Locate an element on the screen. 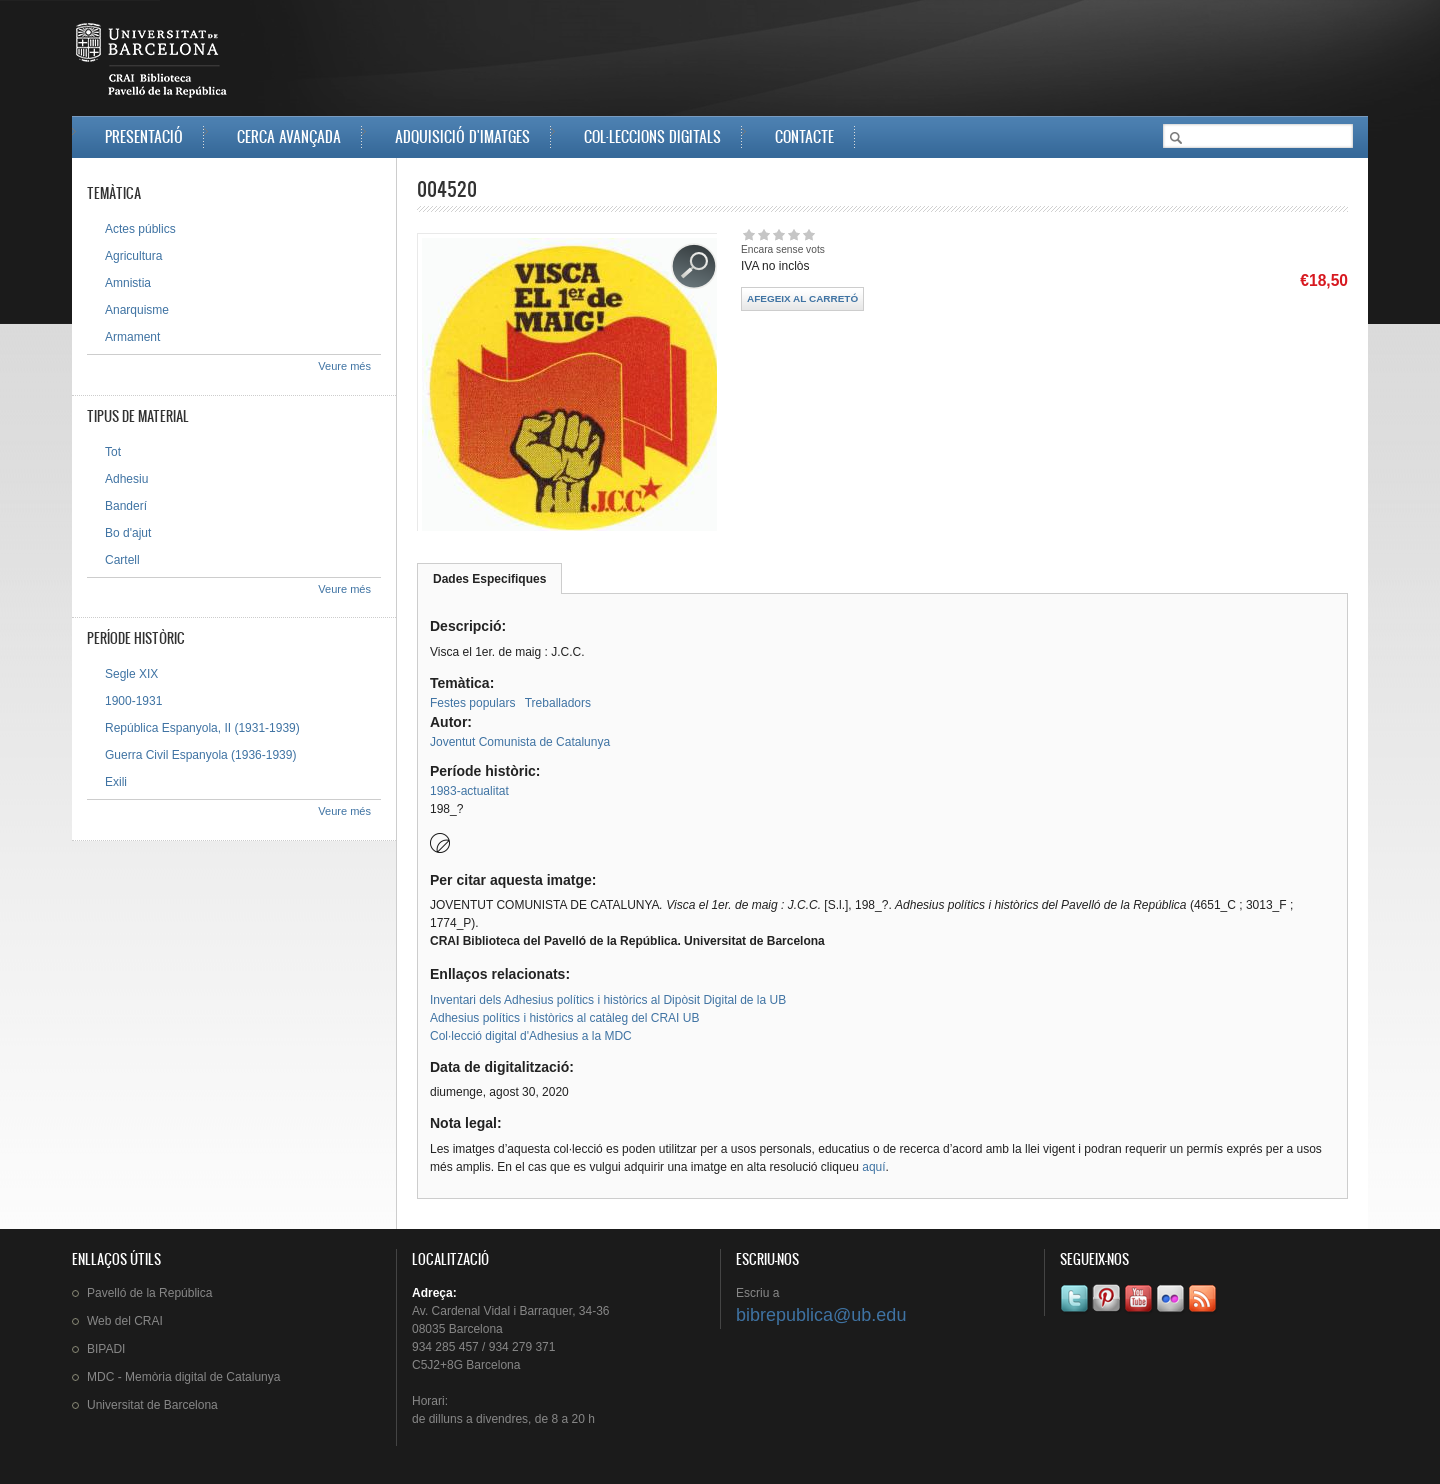 This screenshot has width=1440, height=1484. Inventari dels Adhesius polítics i històrics al Dipòsit Digital de la UB is located at coordinates (608, 1000).